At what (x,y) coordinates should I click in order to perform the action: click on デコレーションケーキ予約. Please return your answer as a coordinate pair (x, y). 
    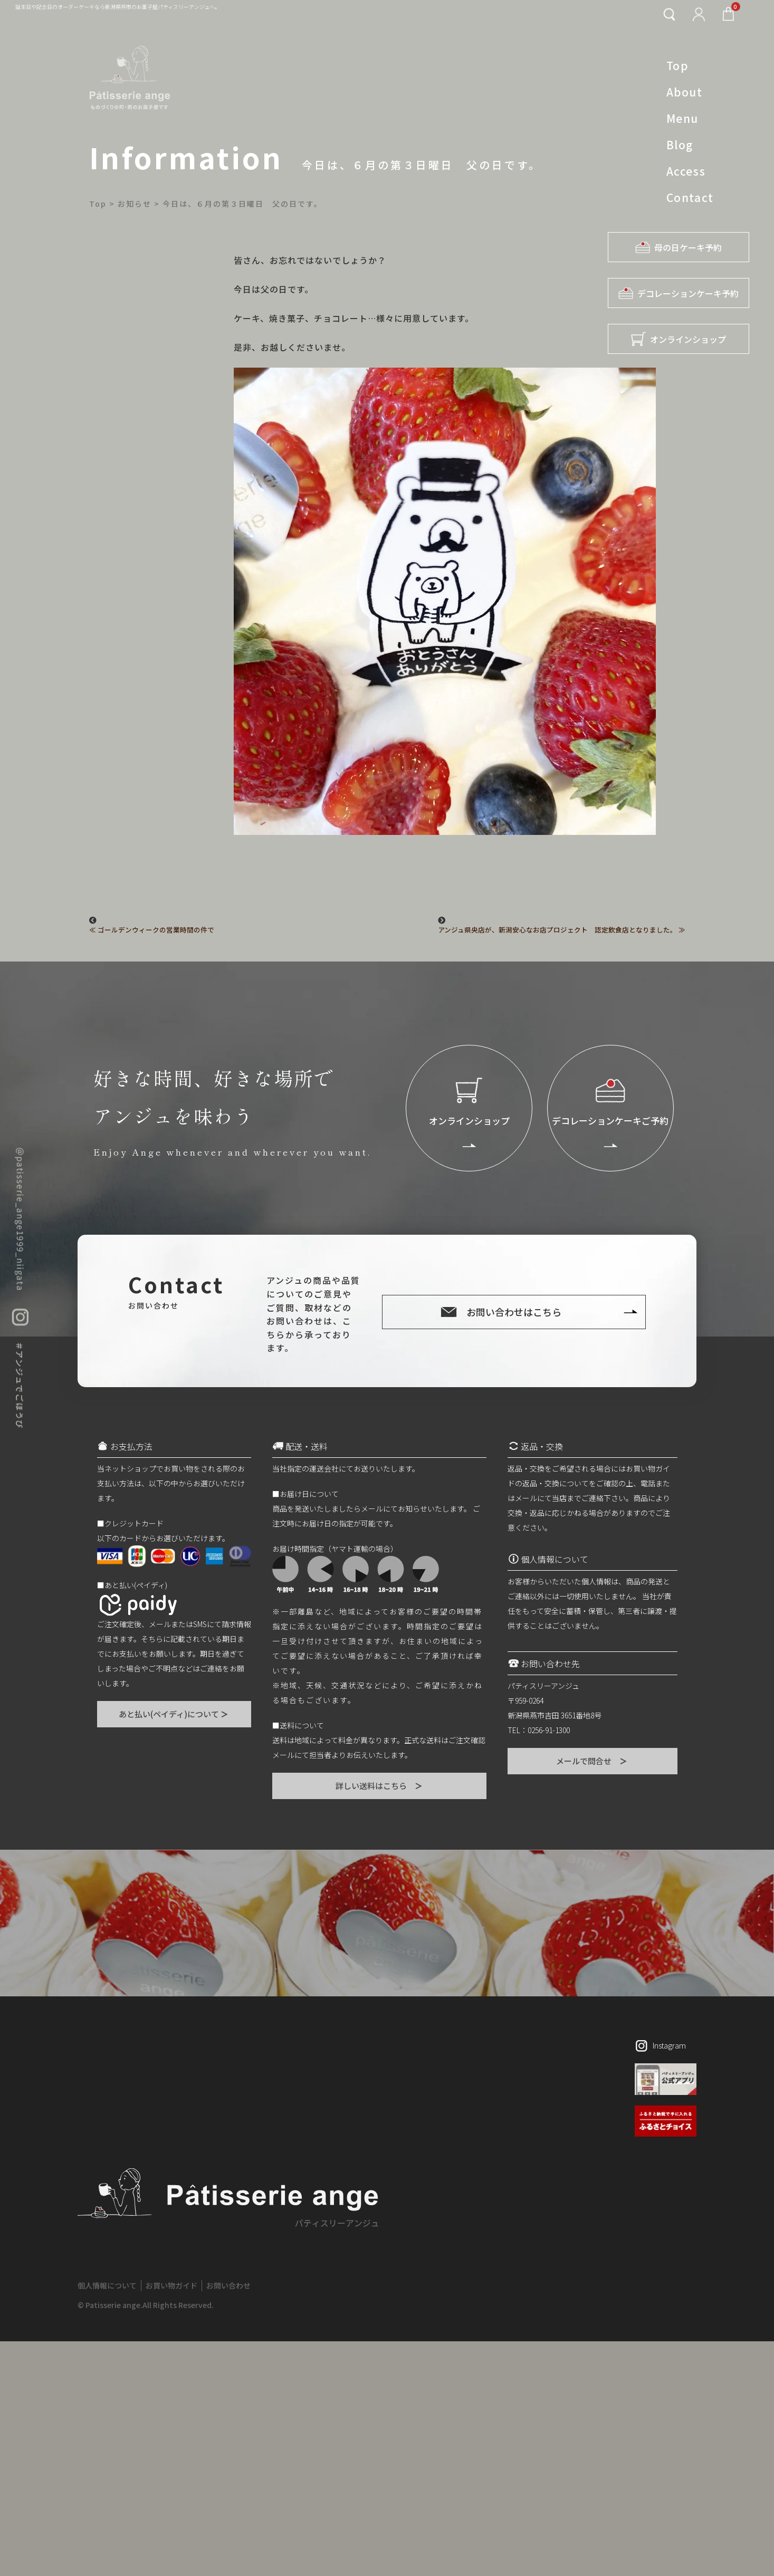
    Looking at the image, I should click on (678, 293).